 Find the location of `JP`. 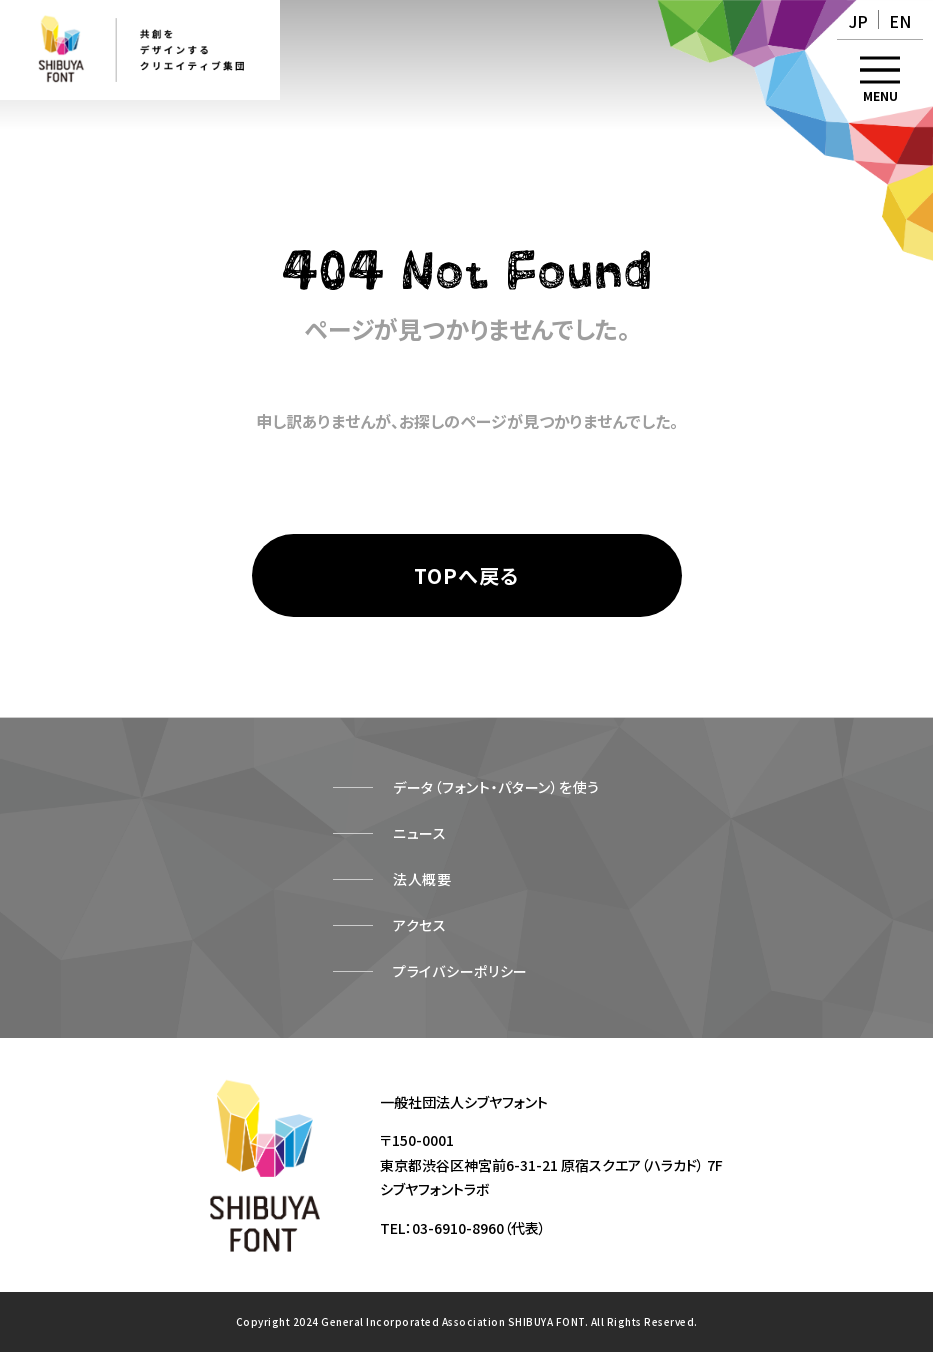

JP is located at coordinates (858, 21).